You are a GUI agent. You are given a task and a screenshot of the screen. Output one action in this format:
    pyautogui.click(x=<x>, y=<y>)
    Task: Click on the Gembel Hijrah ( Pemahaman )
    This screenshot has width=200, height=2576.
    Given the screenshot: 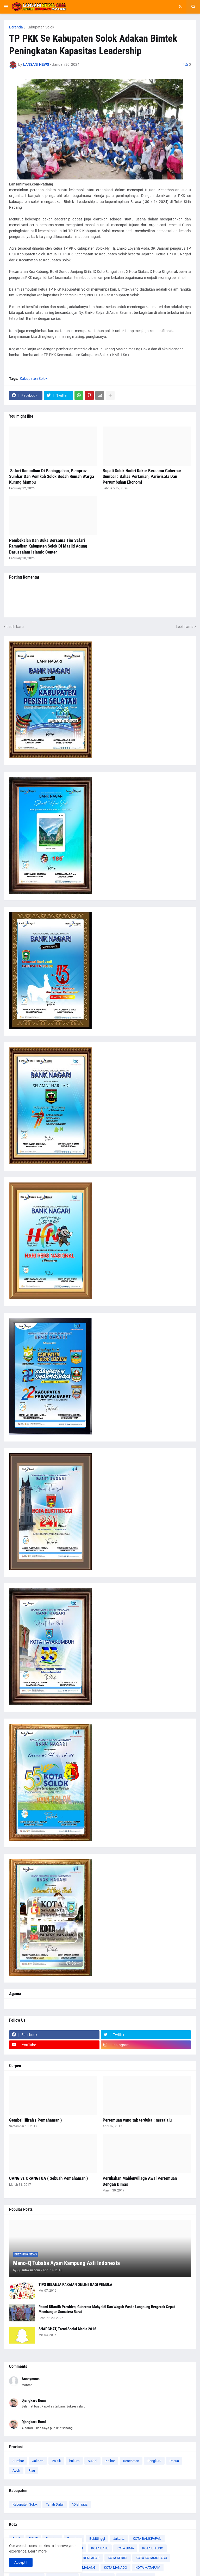 What is the action you would take?
    pyautogui.click(x=35, y=2120)
    